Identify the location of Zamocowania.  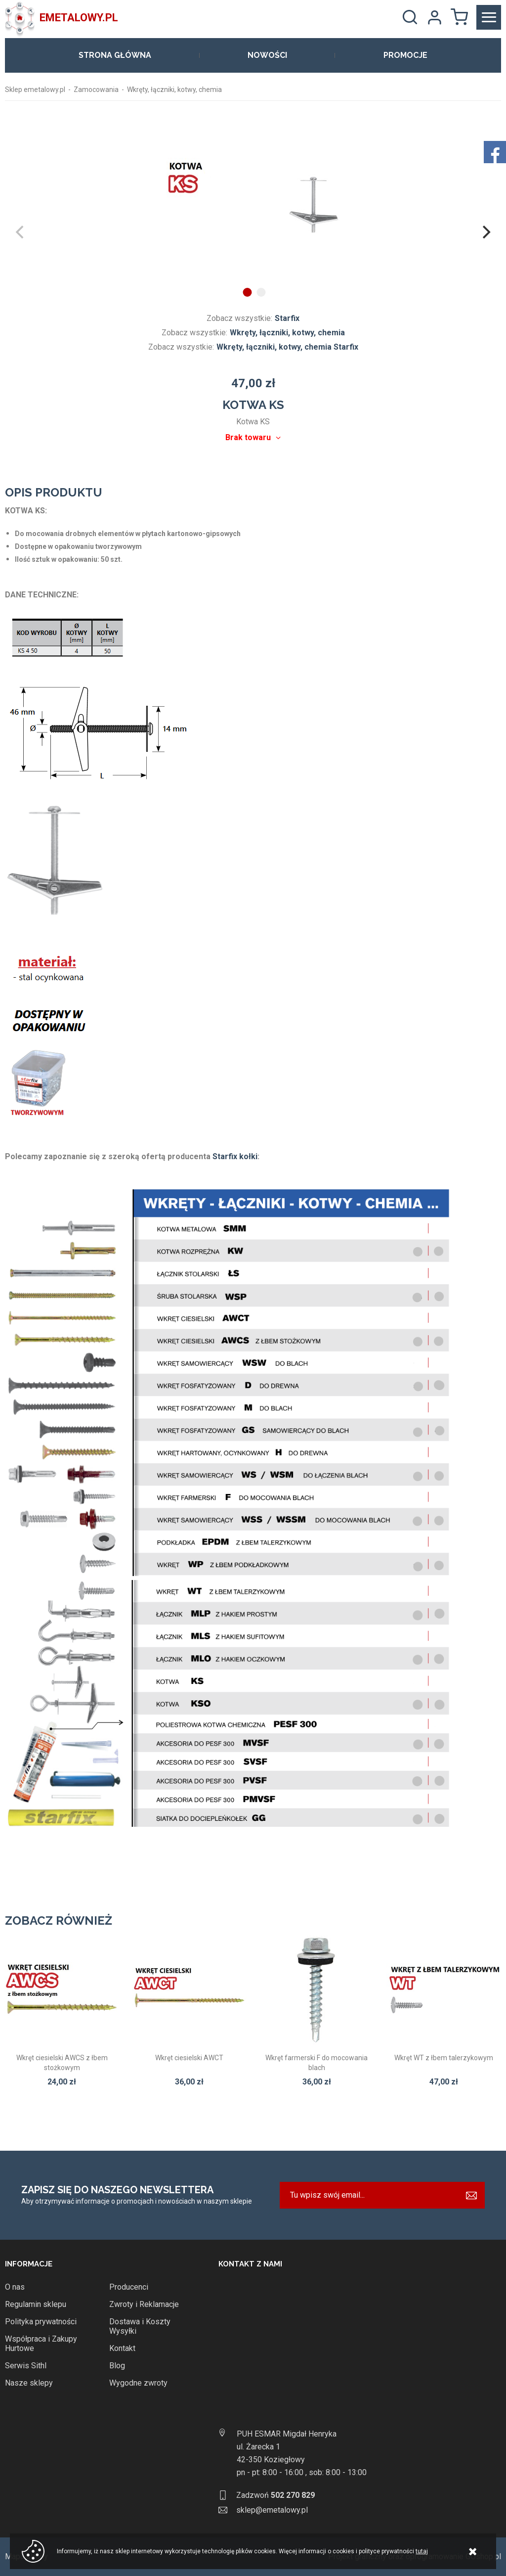
(96, 89).